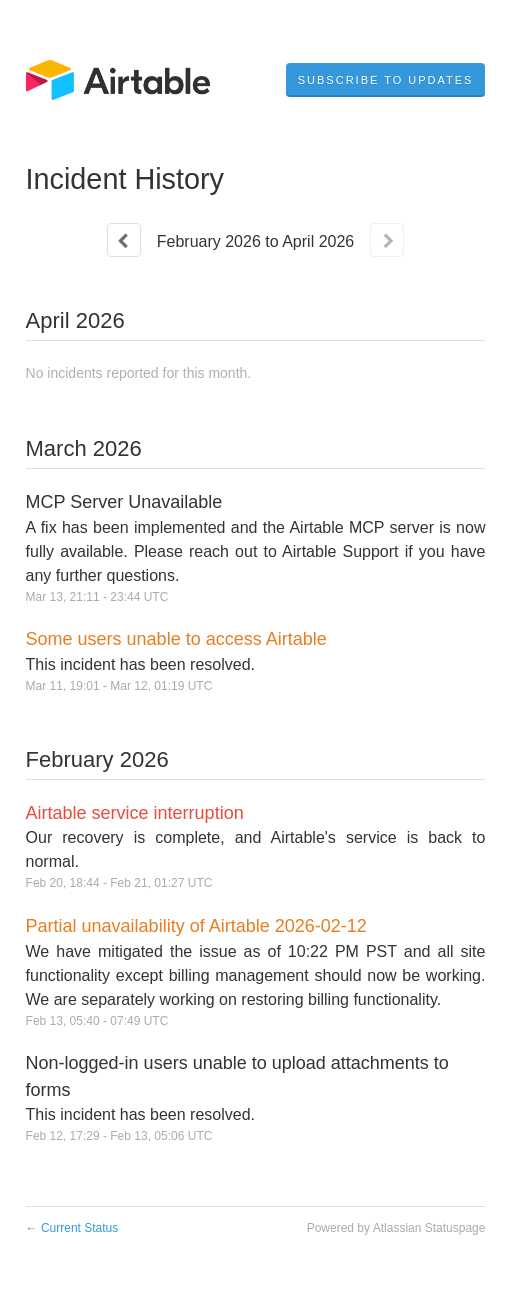 This screenshot has height=1298, width=511. I want to click on [Previous page], so click(124, 240).